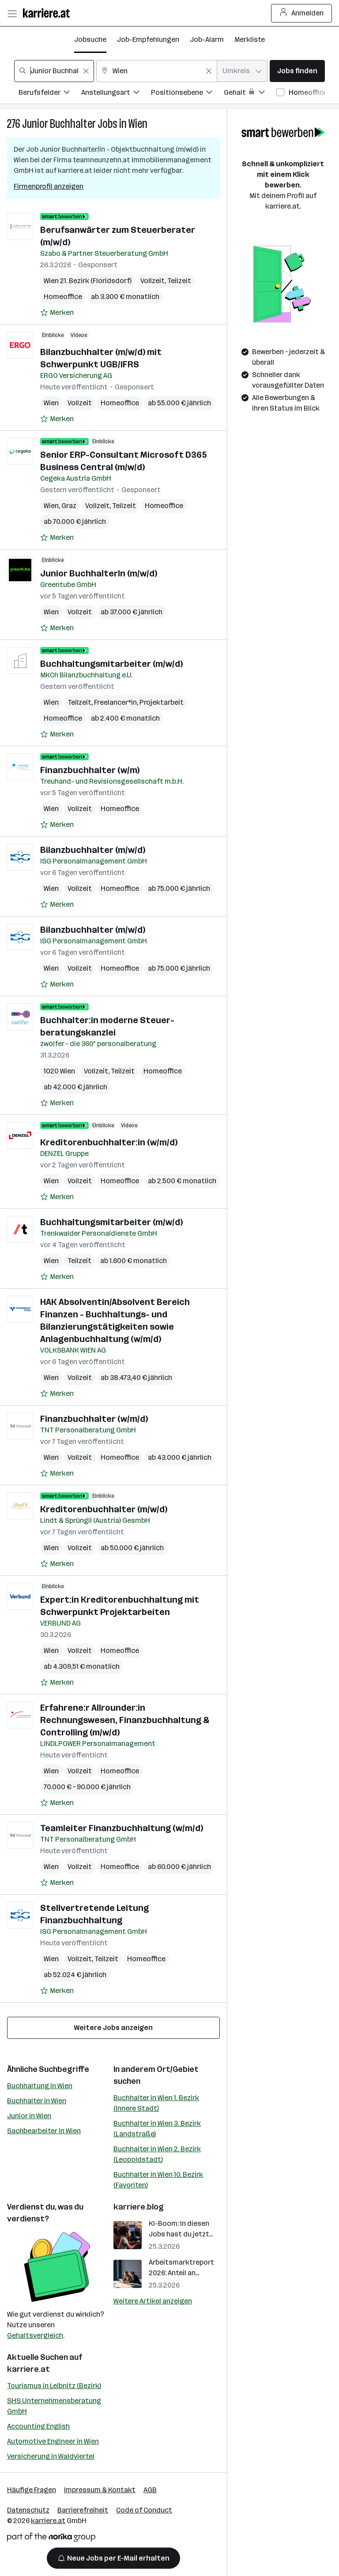 This screenshot has width=339, height=2576. Describe the element at coordinates (54, 71) in the screenshot. I see `[searchbox]` at that location.